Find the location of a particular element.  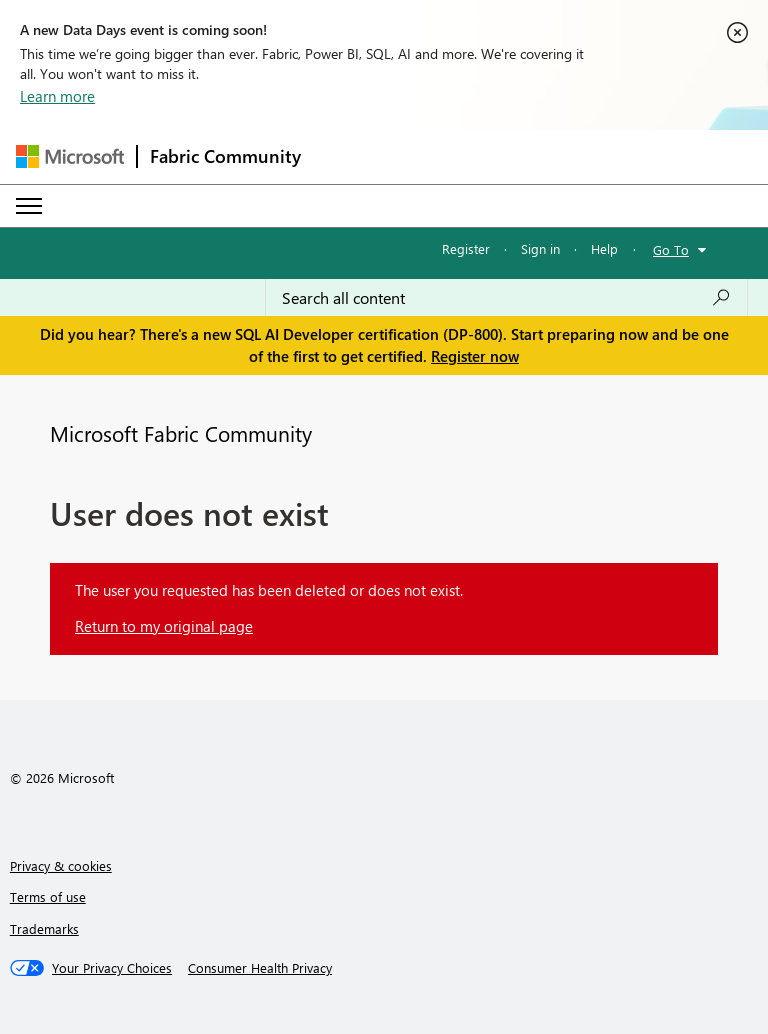

Terms of use is located at coordinates (48, 896).